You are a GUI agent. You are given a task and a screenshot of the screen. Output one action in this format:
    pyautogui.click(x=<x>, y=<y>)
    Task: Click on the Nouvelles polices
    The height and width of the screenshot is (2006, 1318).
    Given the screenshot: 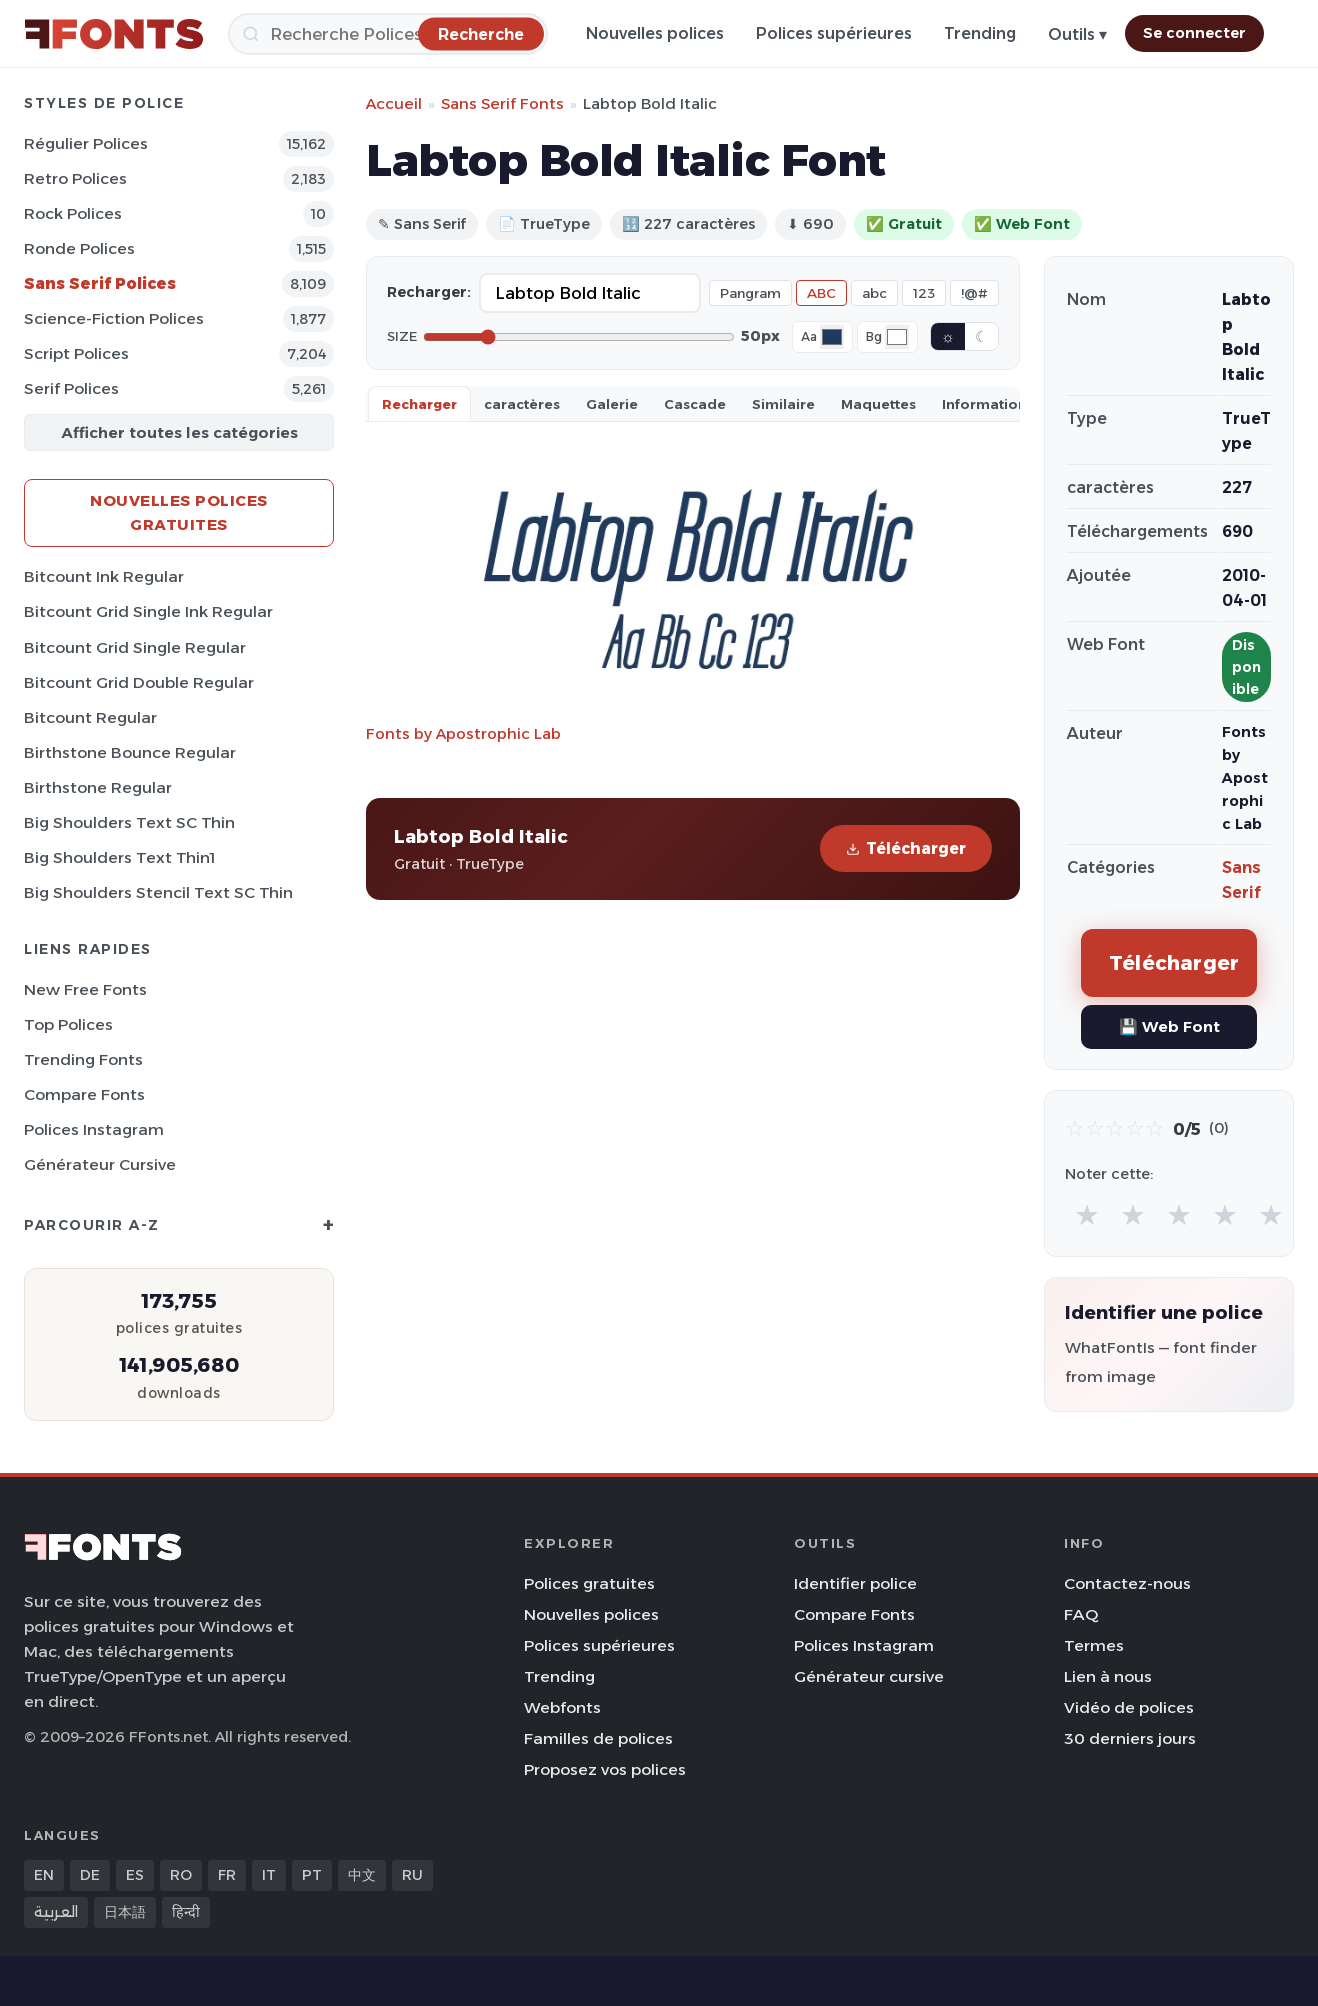 What is the action you would take?
    pyautogui.click(x=655, y=33)
    